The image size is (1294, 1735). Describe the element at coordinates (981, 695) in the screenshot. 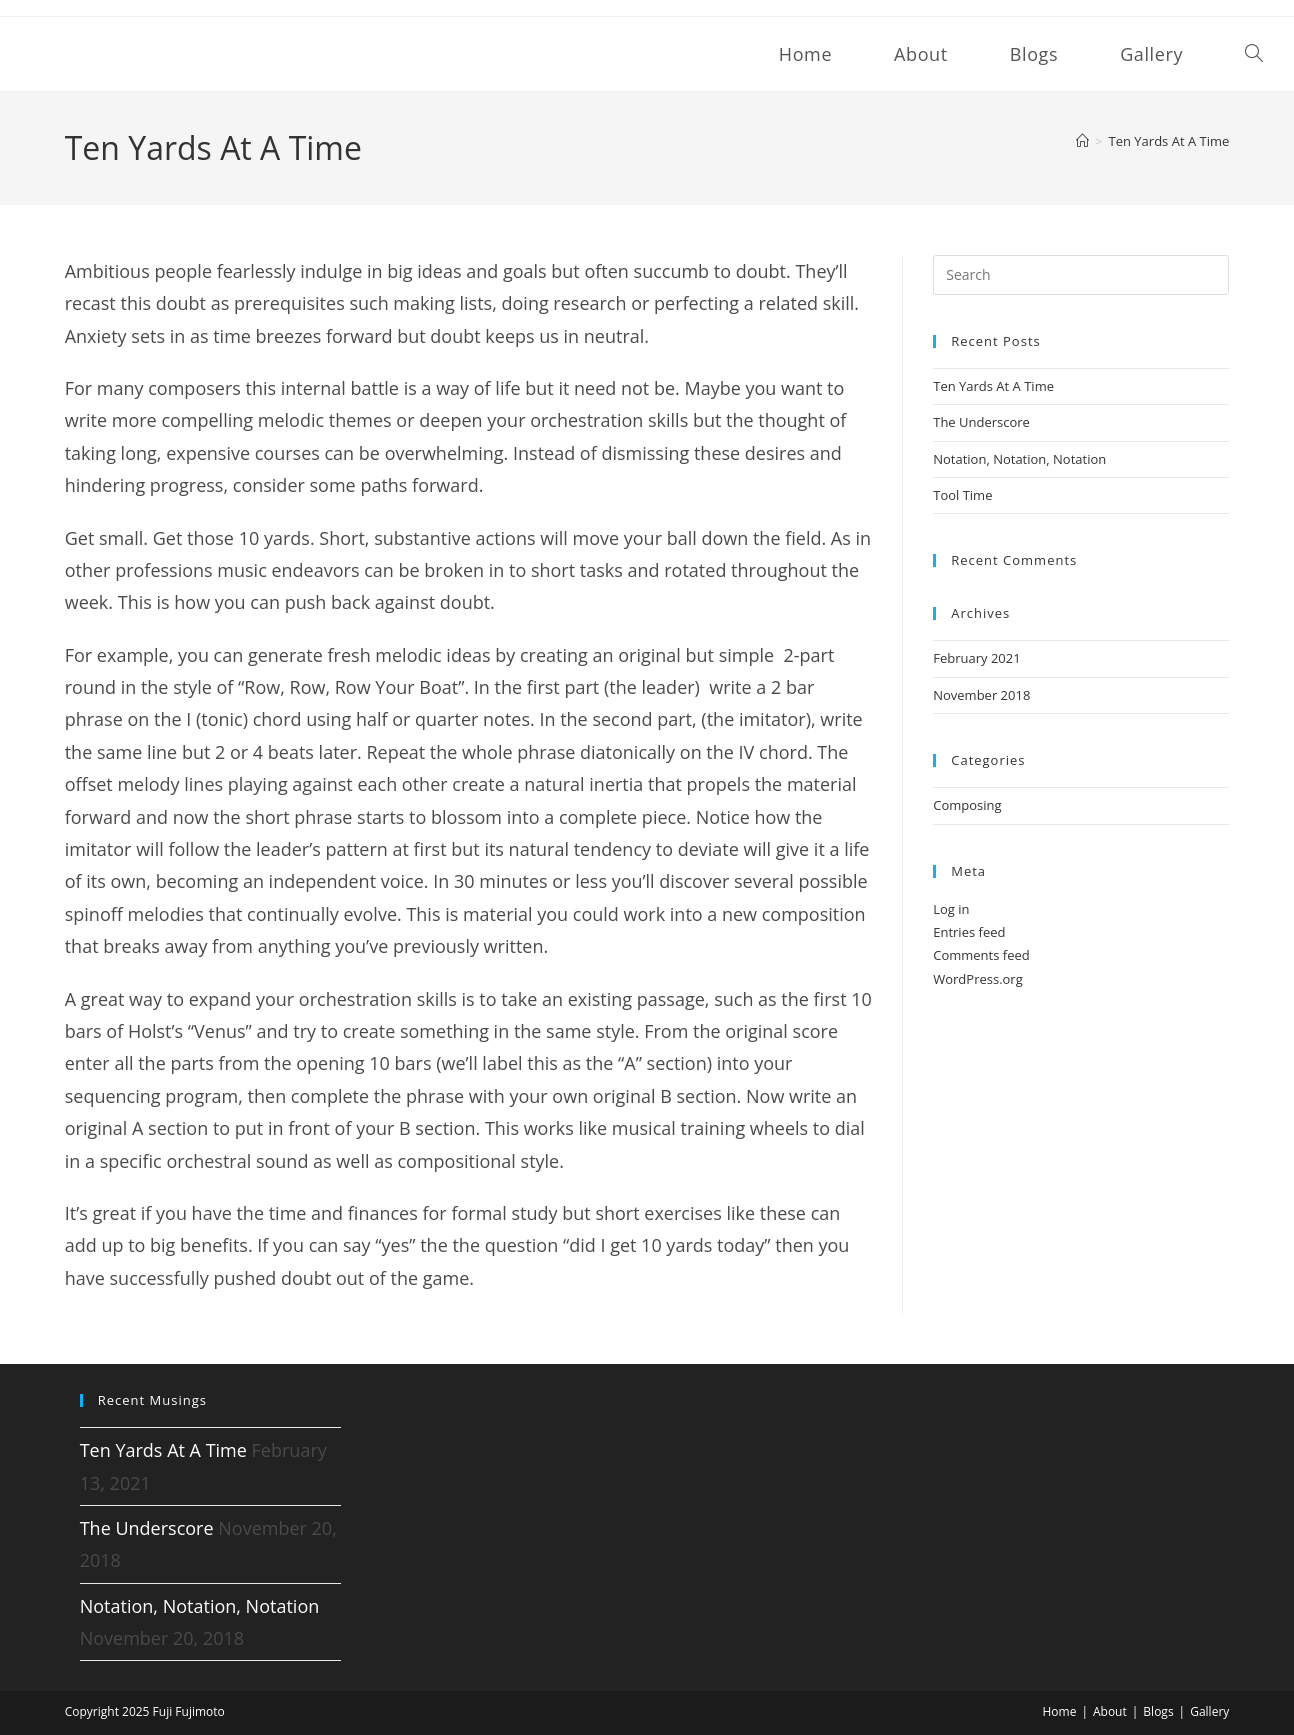

I see `November 2018` at that location.